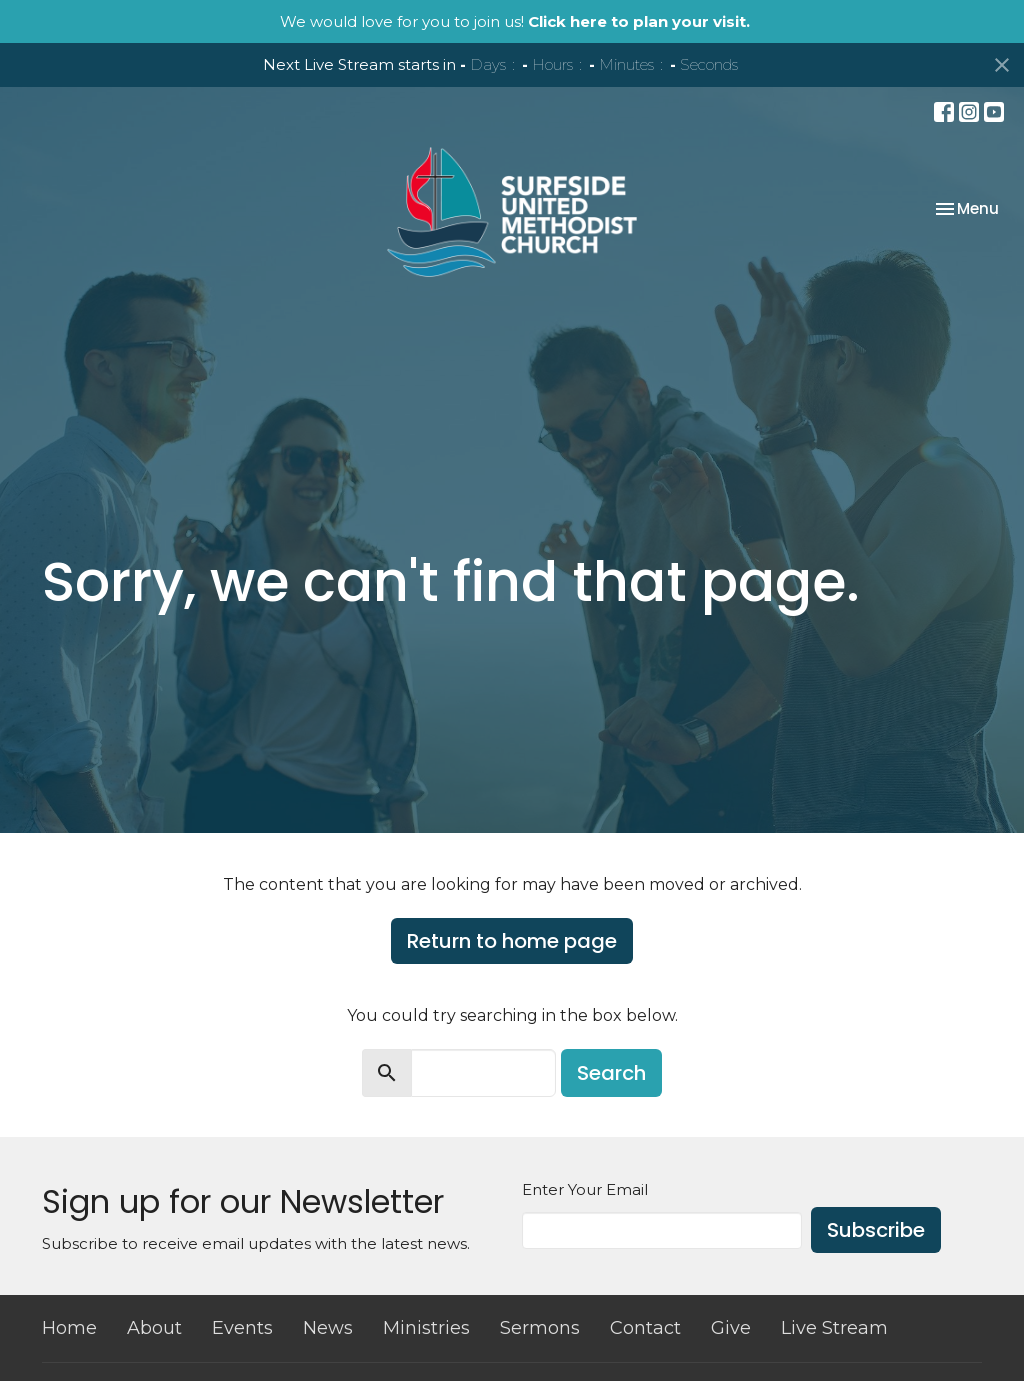 The width and height of the screenshot is (1024, 1381). I want to click on Give, so click(731, 1328).